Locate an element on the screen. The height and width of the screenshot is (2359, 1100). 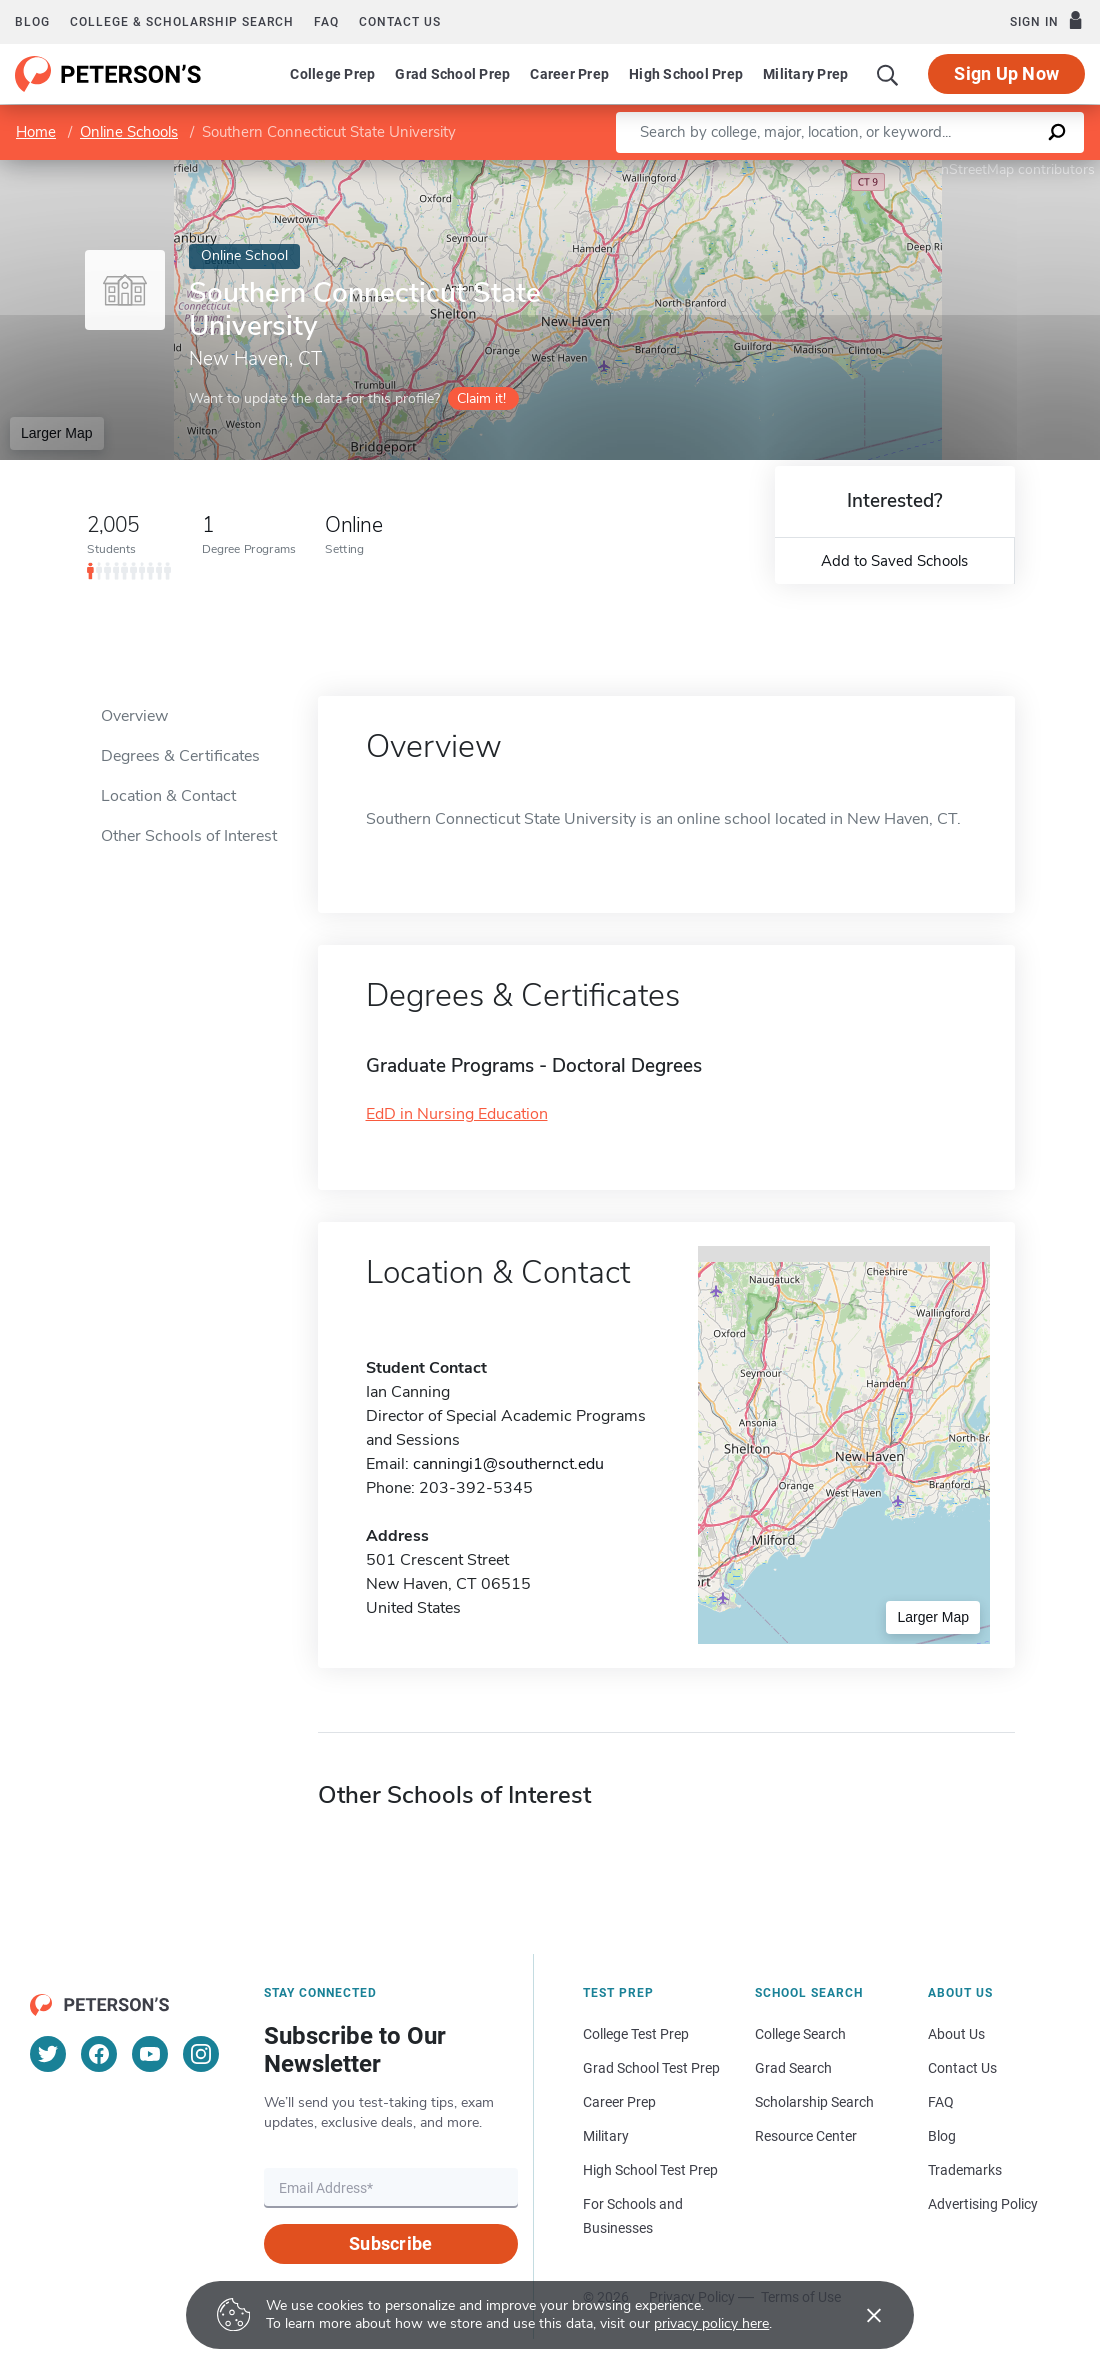
Resource Center is located at coordinates (806, 2136).